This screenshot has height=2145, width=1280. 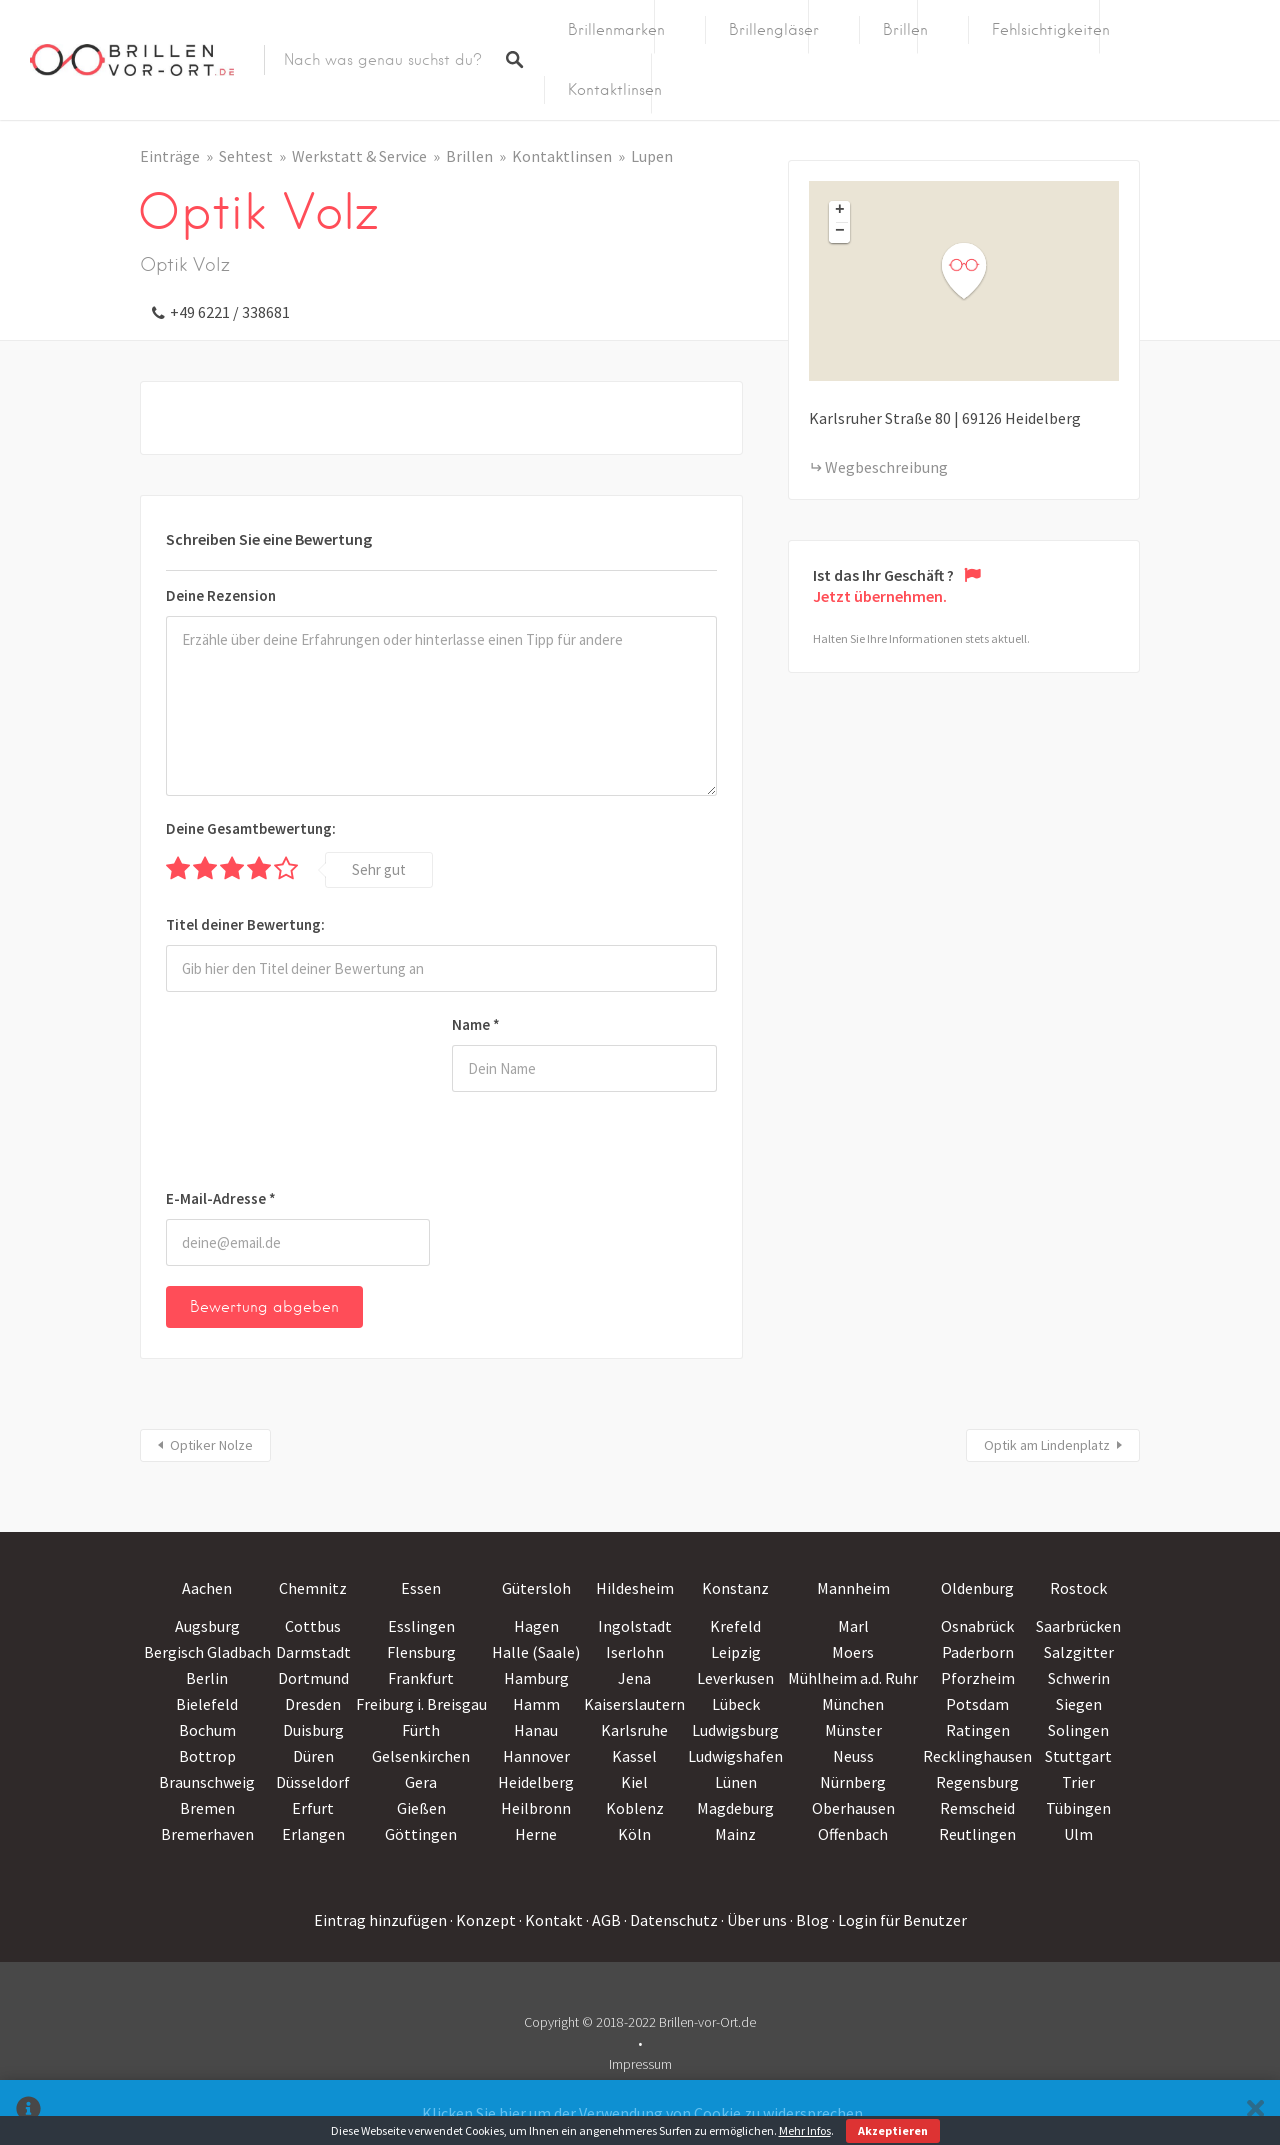 What do you see at coordinates (735, 1834) in the screenshot?
I see `Mainz` at bounding box center [735, 1834].